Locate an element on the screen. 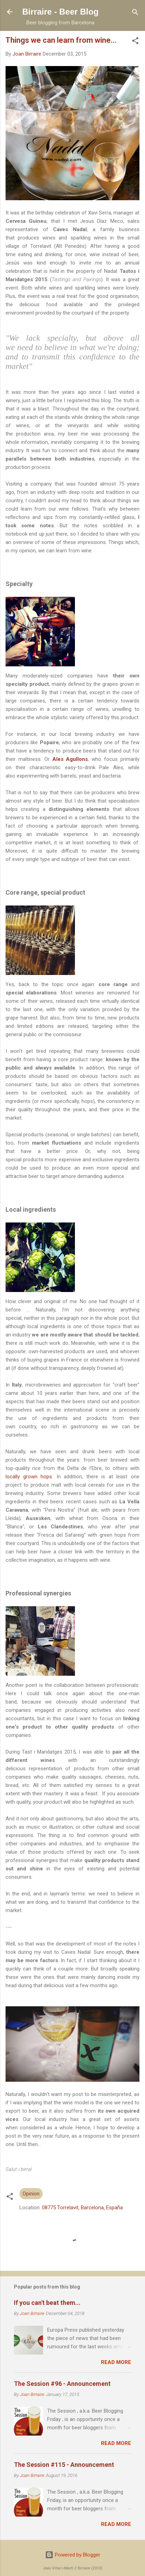  If you can't beat them... is located at coordinates (47, 2302).